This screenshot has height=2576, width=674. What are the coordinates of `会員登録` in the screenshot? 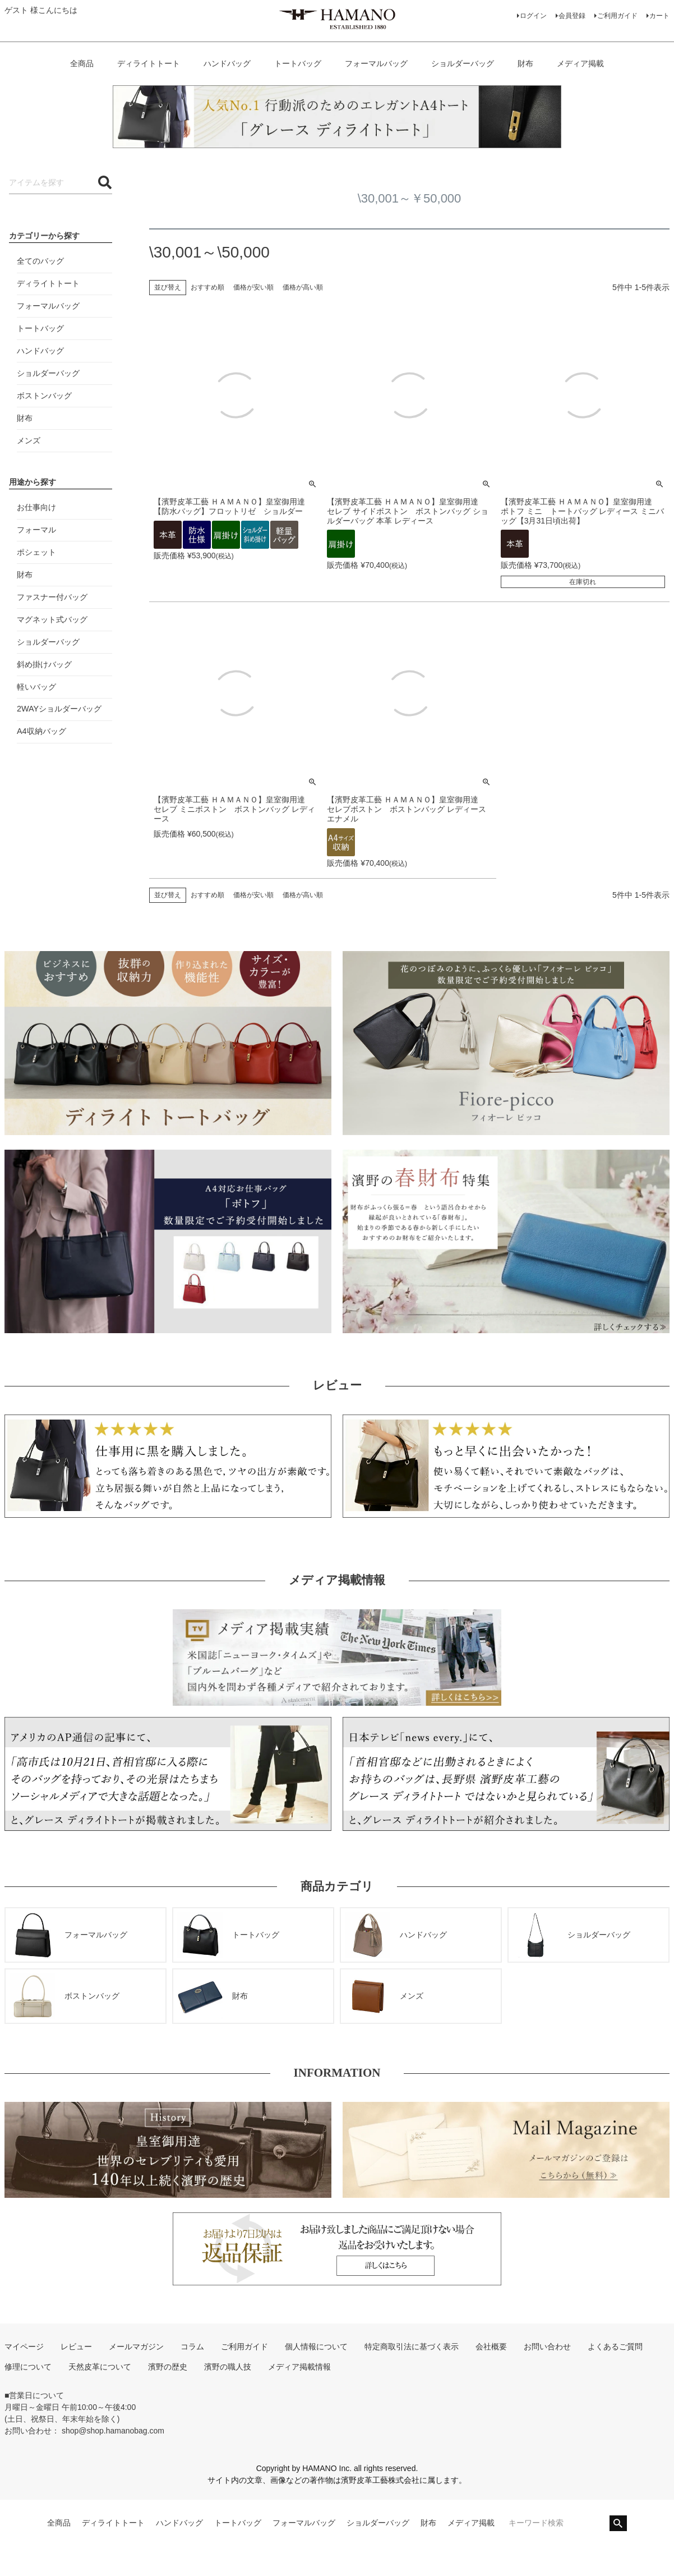 It's located at (571, 16).